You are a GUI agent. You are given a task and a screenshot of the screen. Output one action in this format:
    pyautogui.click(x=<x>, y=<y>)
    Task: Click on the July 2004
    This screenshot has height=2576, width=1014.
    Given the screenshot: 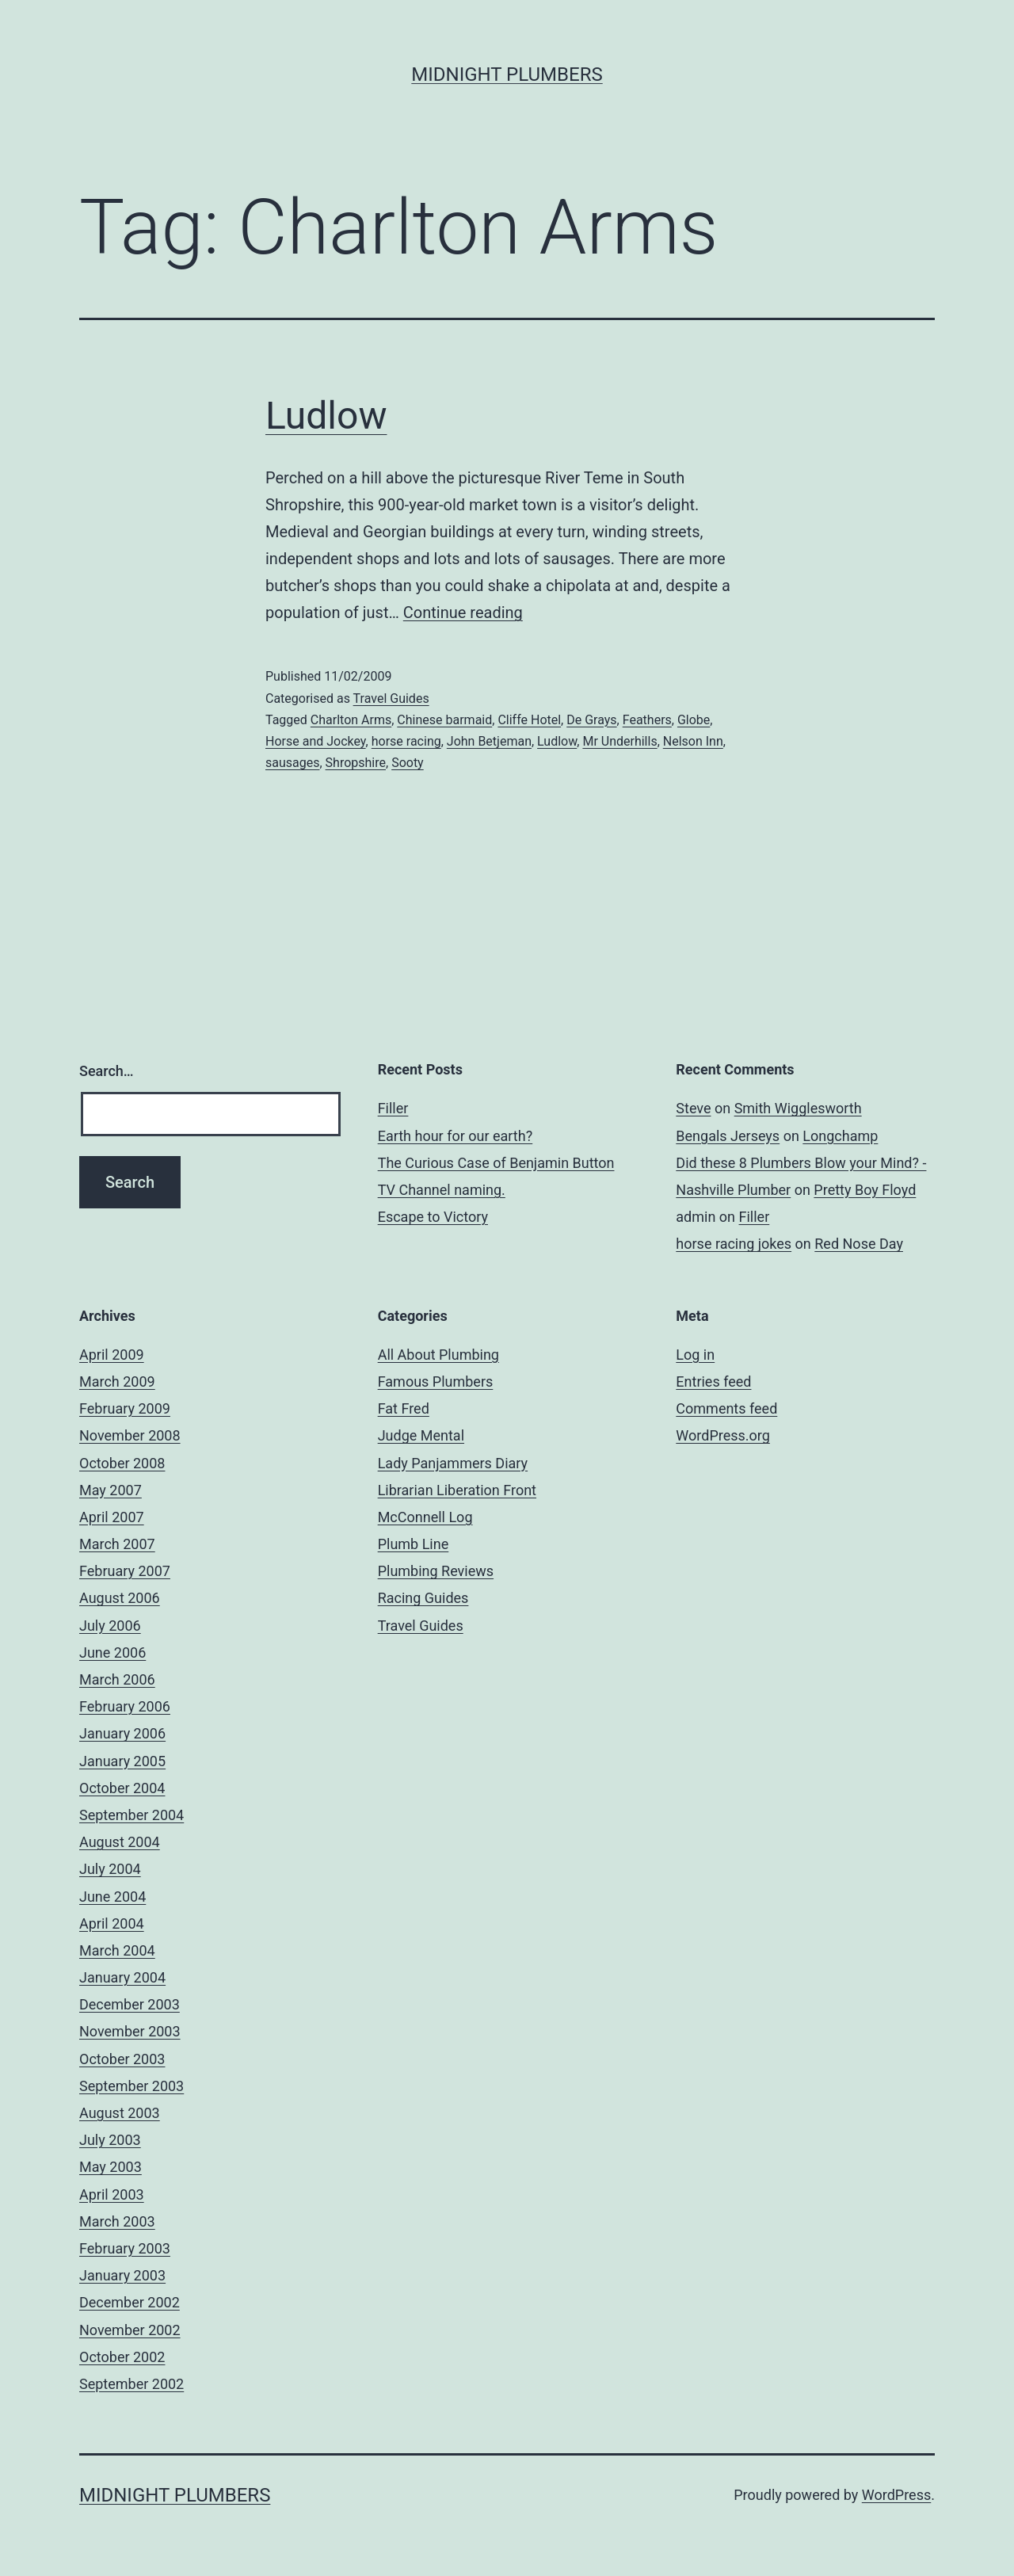 What is the action you would take?
    pyautogui.click(x=110, y=1868)
    